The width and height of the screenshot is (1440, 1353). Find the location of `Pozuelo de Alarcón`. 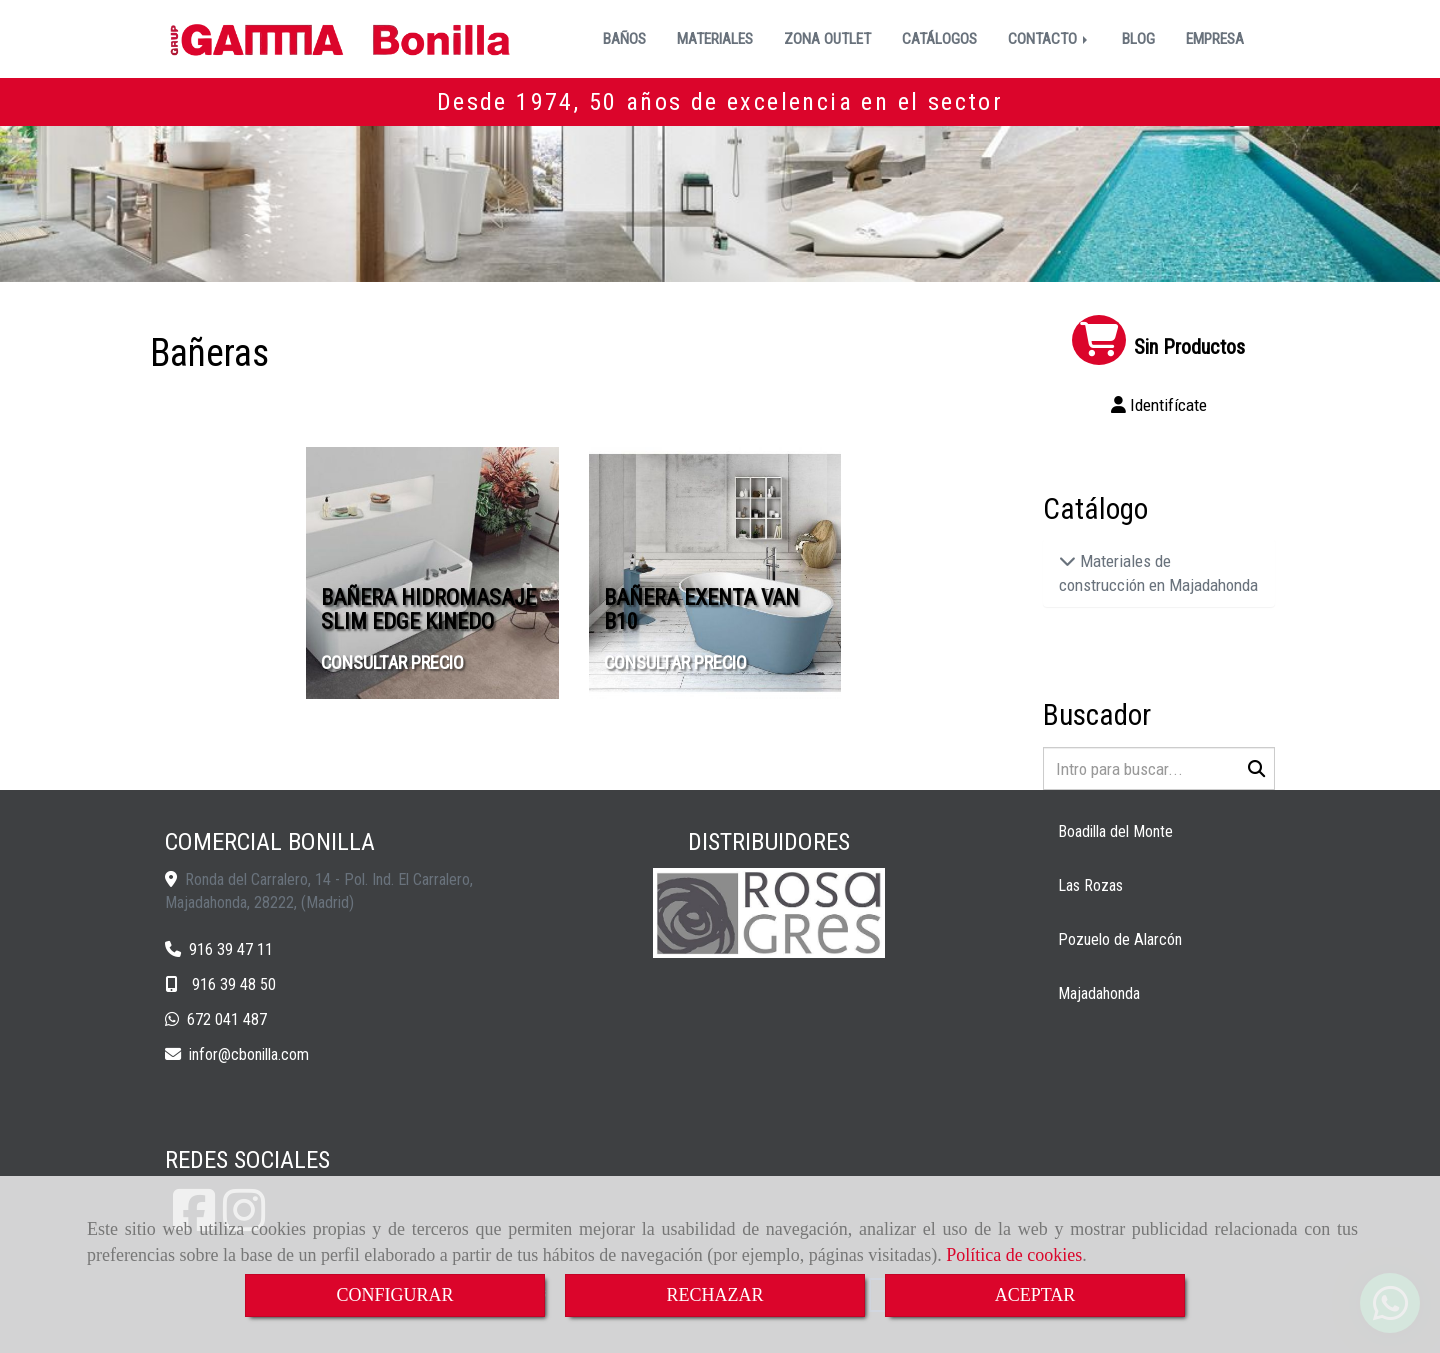

Pozuelo de Alarcón is located at coordinates (1120, 939).